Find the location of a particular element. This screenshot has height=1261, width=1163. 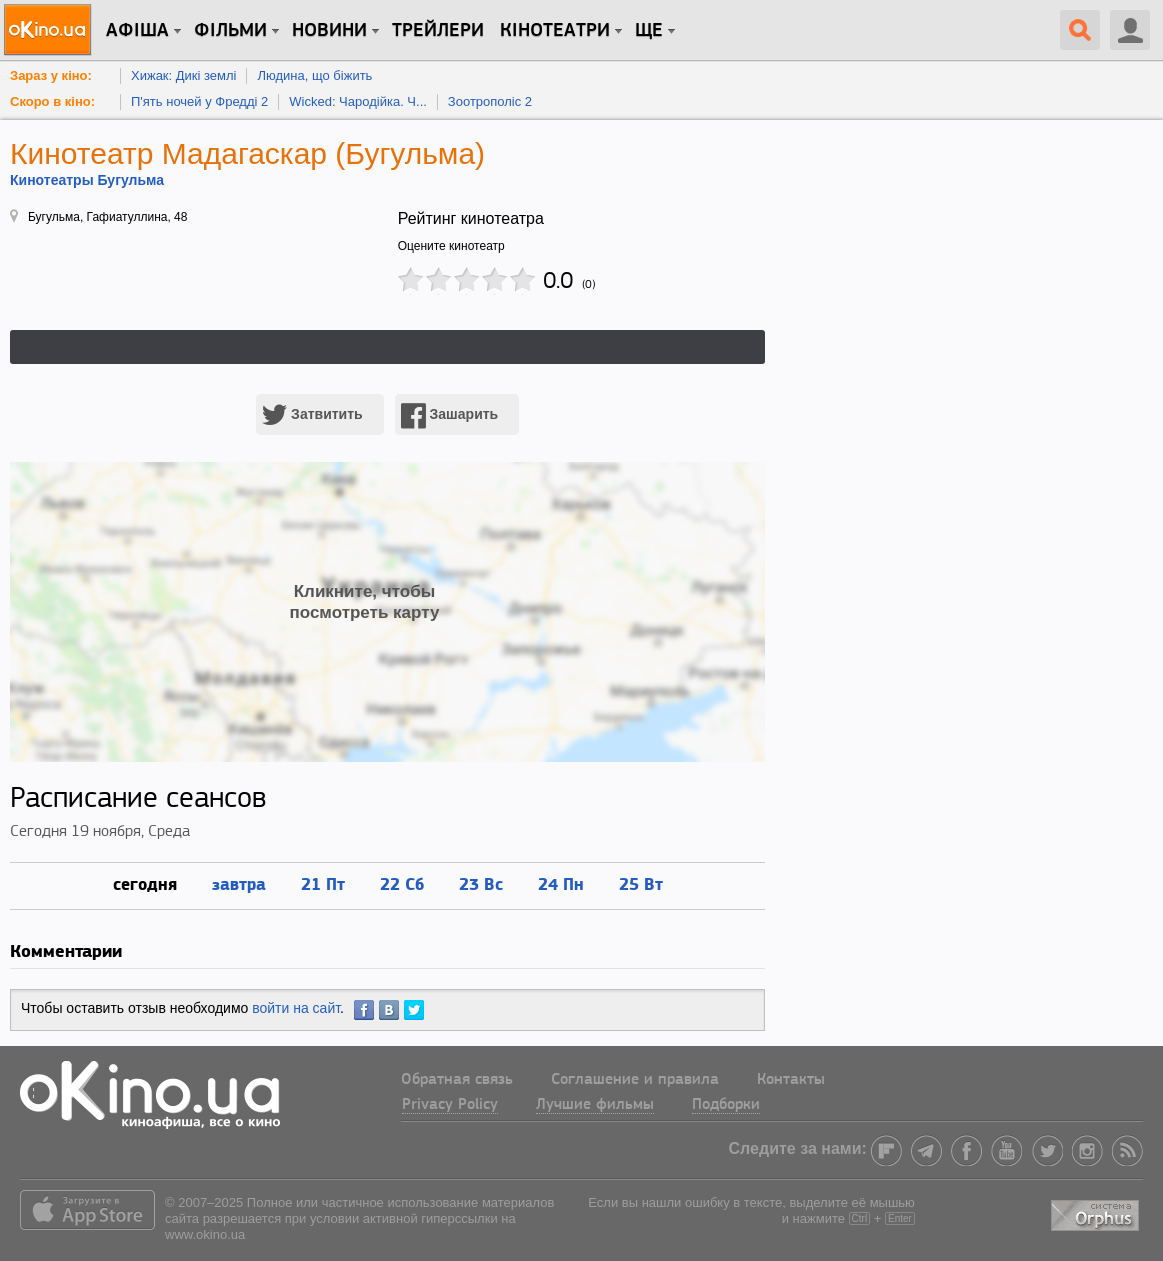

22 Сб is located at coordinates (402, 883).